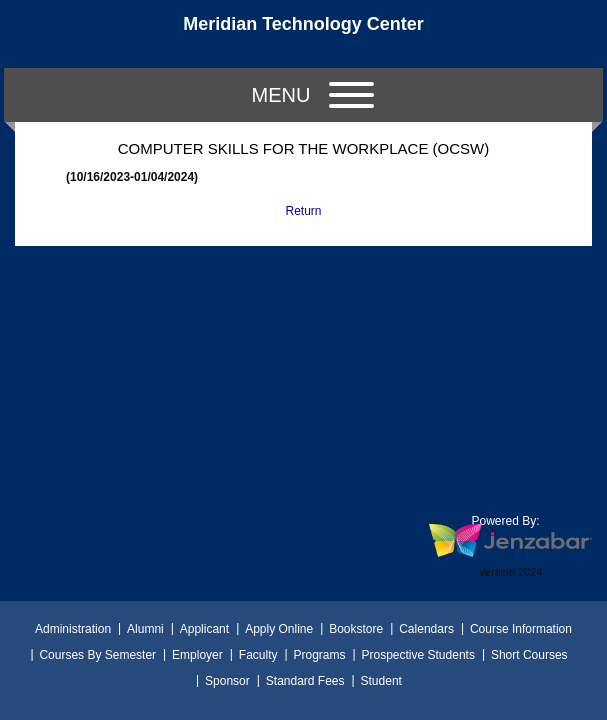 This screenshot has height=720, width=607. I want to click on [Main Site Home], so click(304, 34).